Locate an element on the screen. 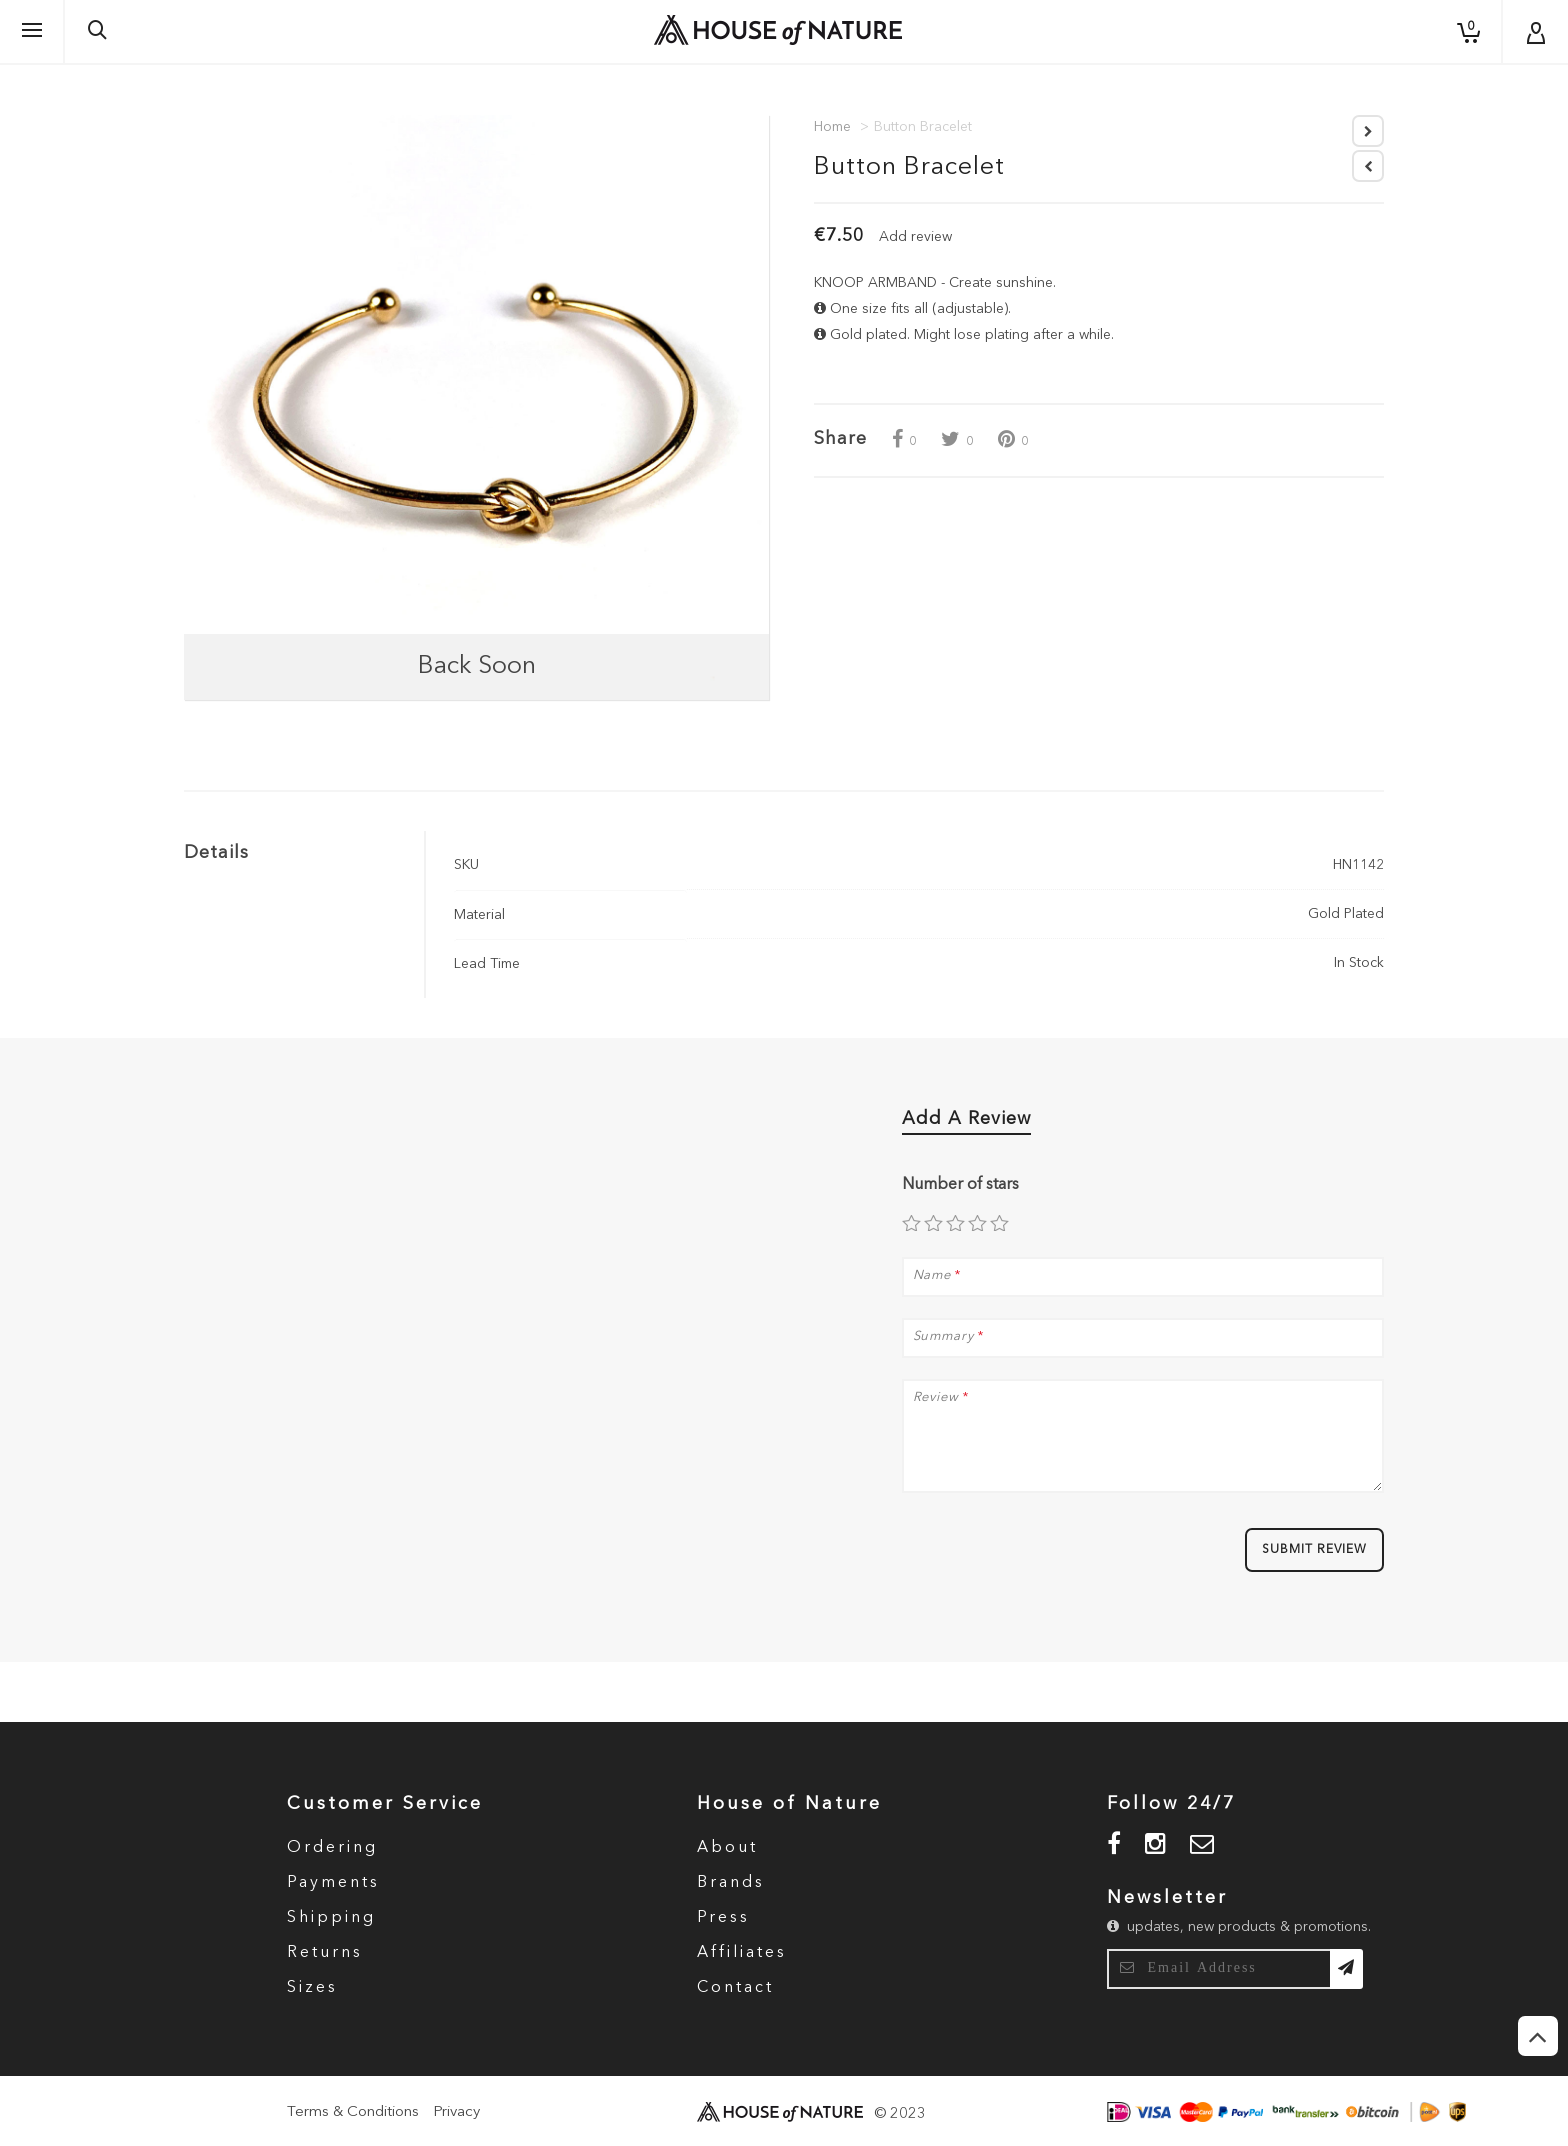 The image size is (1568, 2146). Home is located at coordinates (832, 127).